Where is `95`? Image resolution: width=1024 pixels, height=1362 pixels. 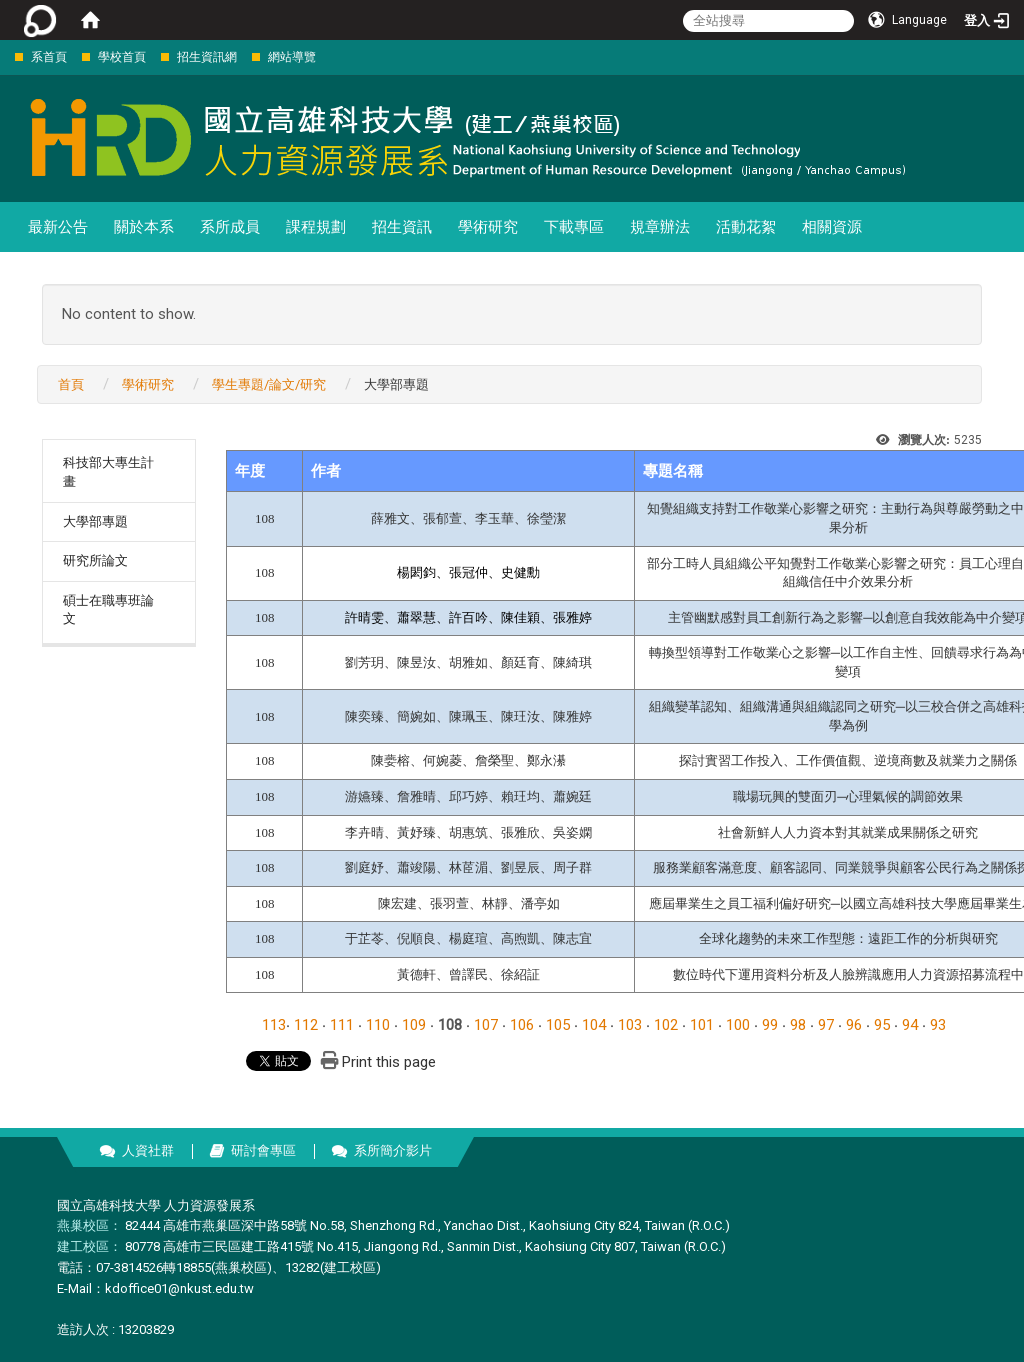 95 is located at coordinates (882, 1025).